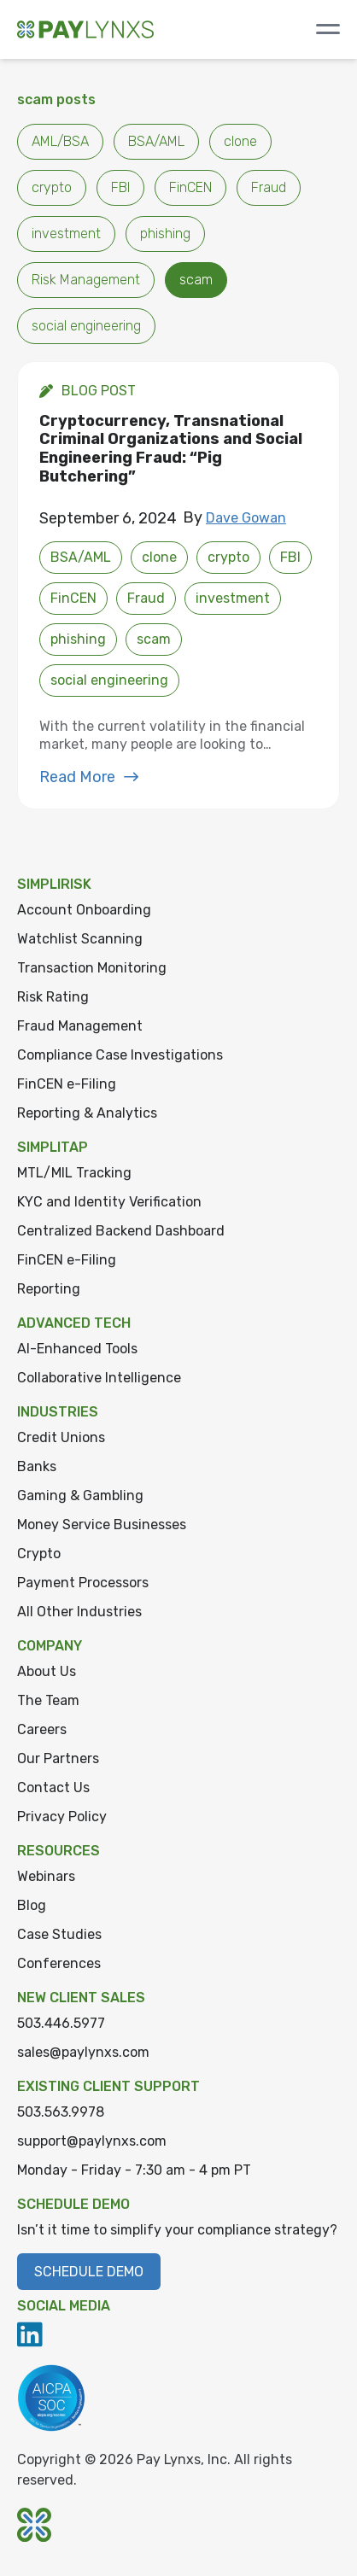 This screenshot has width=357, height=2576. I want to click on Money Service Businesses, so click(101, 1524).